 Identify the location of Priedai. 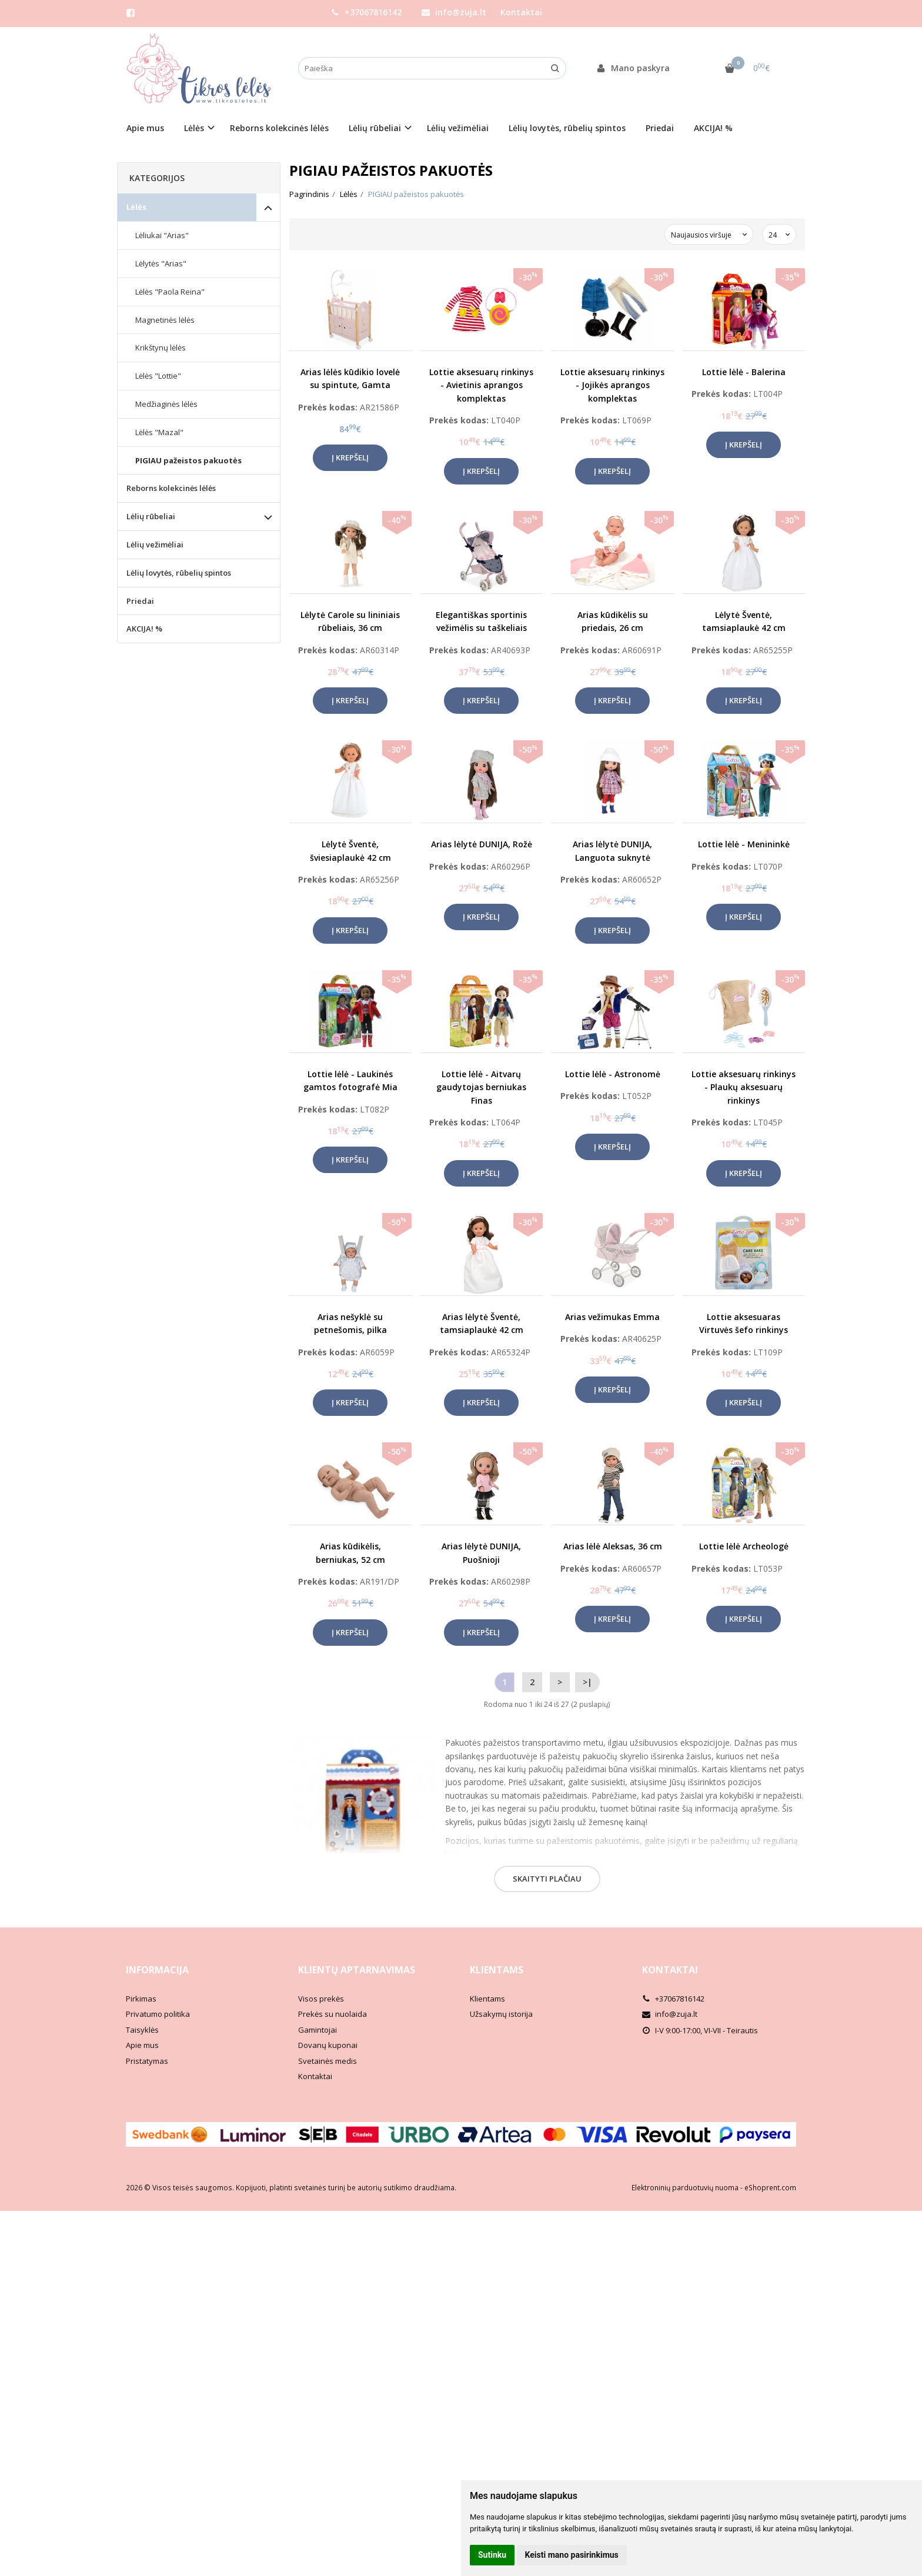
(660, 127).